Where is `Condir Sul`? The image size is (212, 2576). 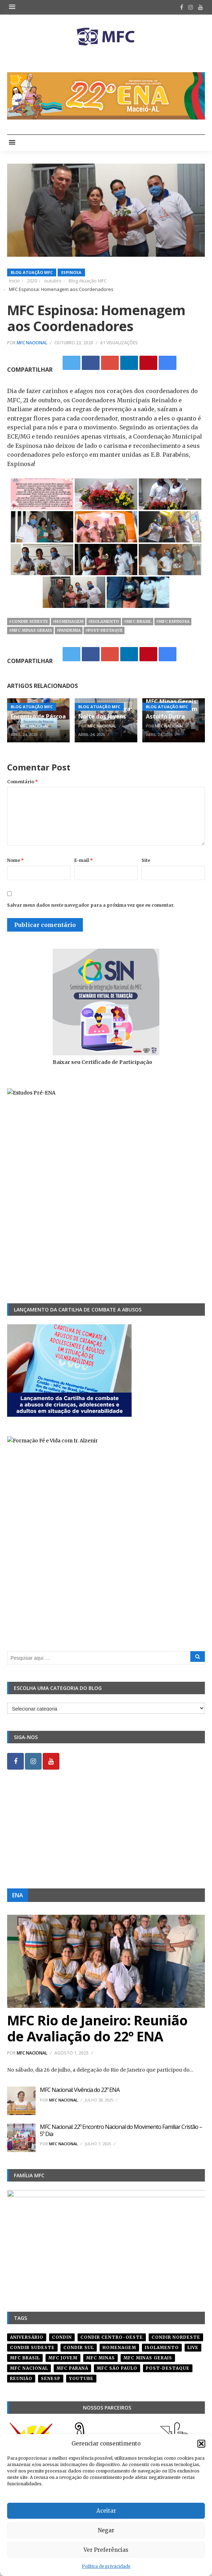 Condir Sul is located at coordinates (78, 2347).